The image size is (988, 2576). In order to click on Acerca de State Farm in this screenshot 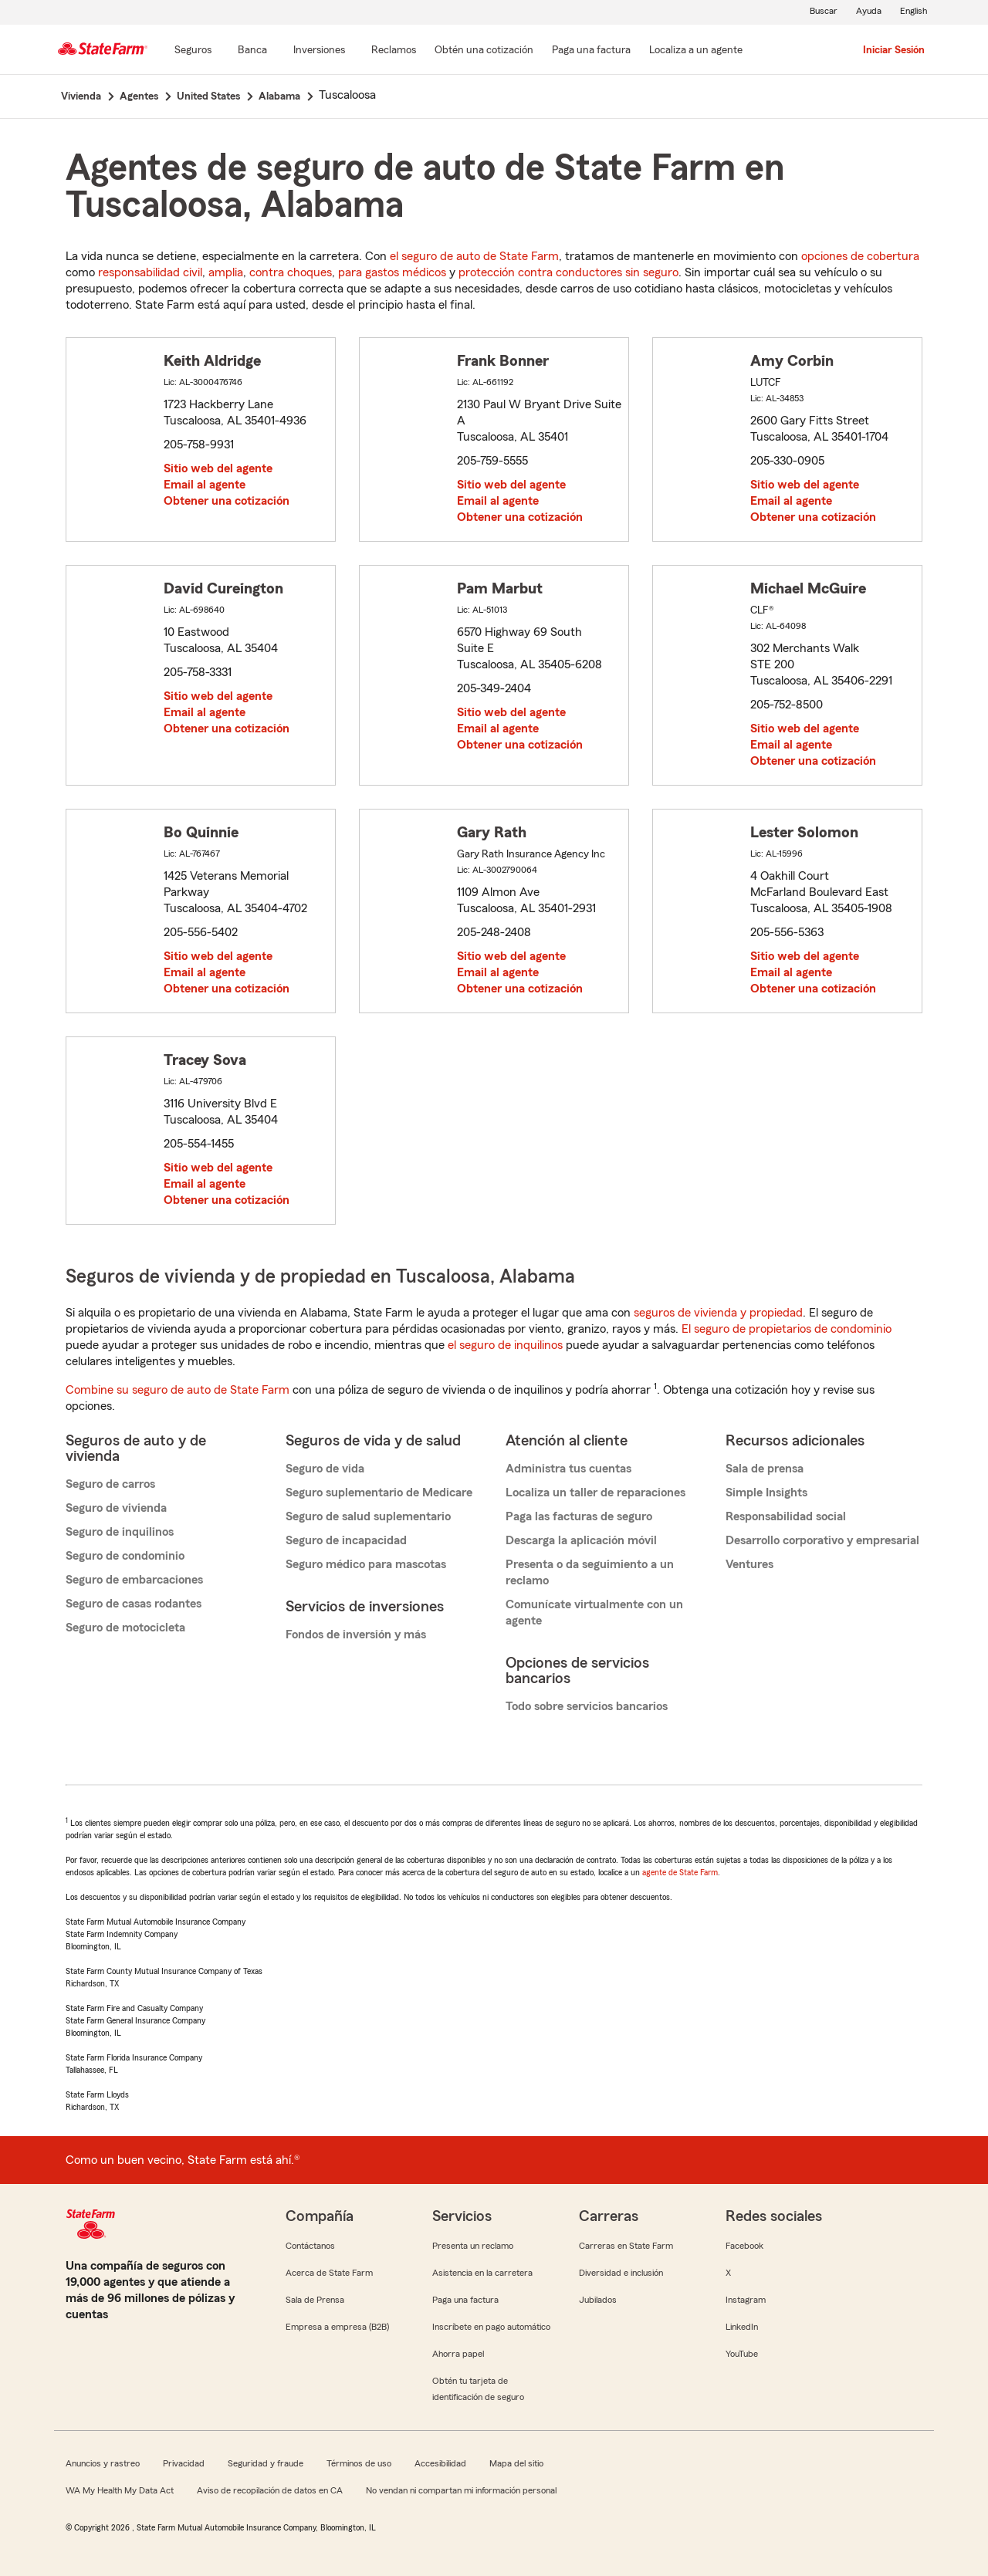, I will do `click(329, 2272)`.